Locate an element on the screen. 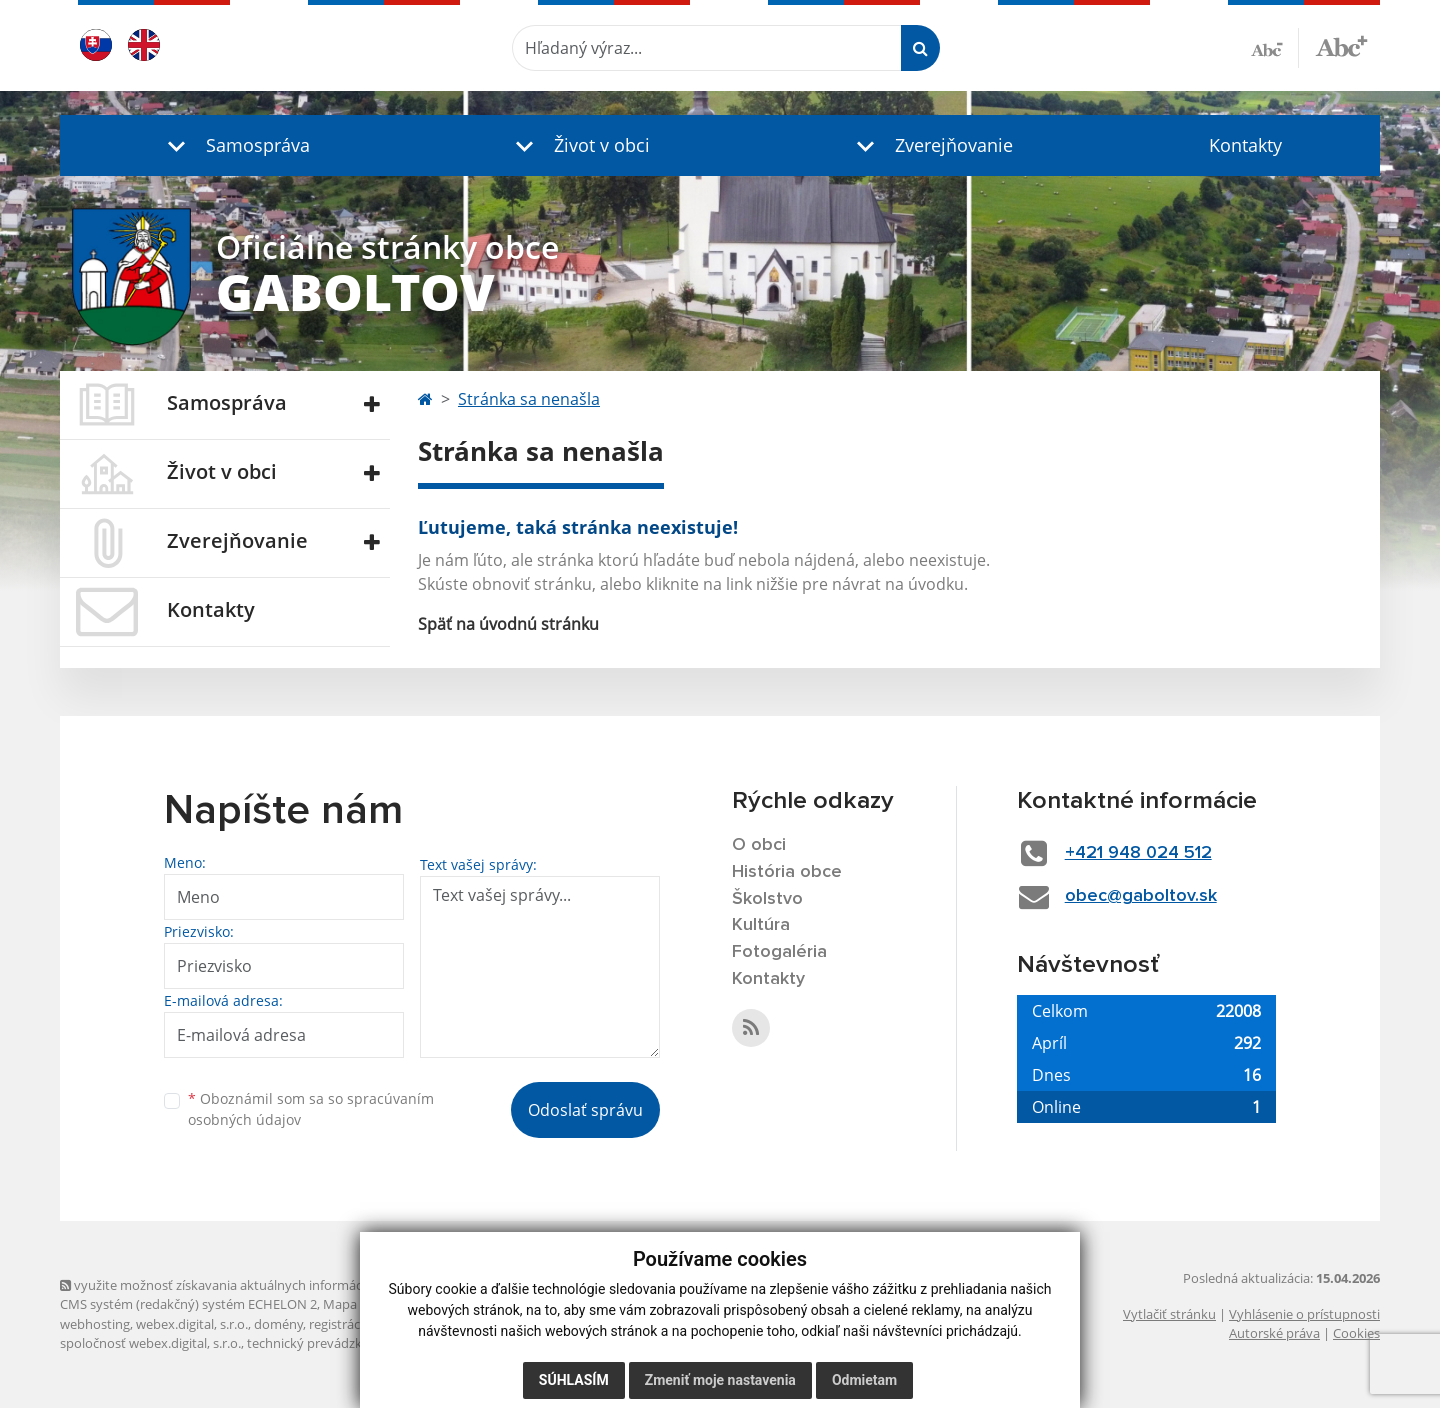 The image size is (1440, 1408). Fotogaléria is located at coordinates (779, 952).